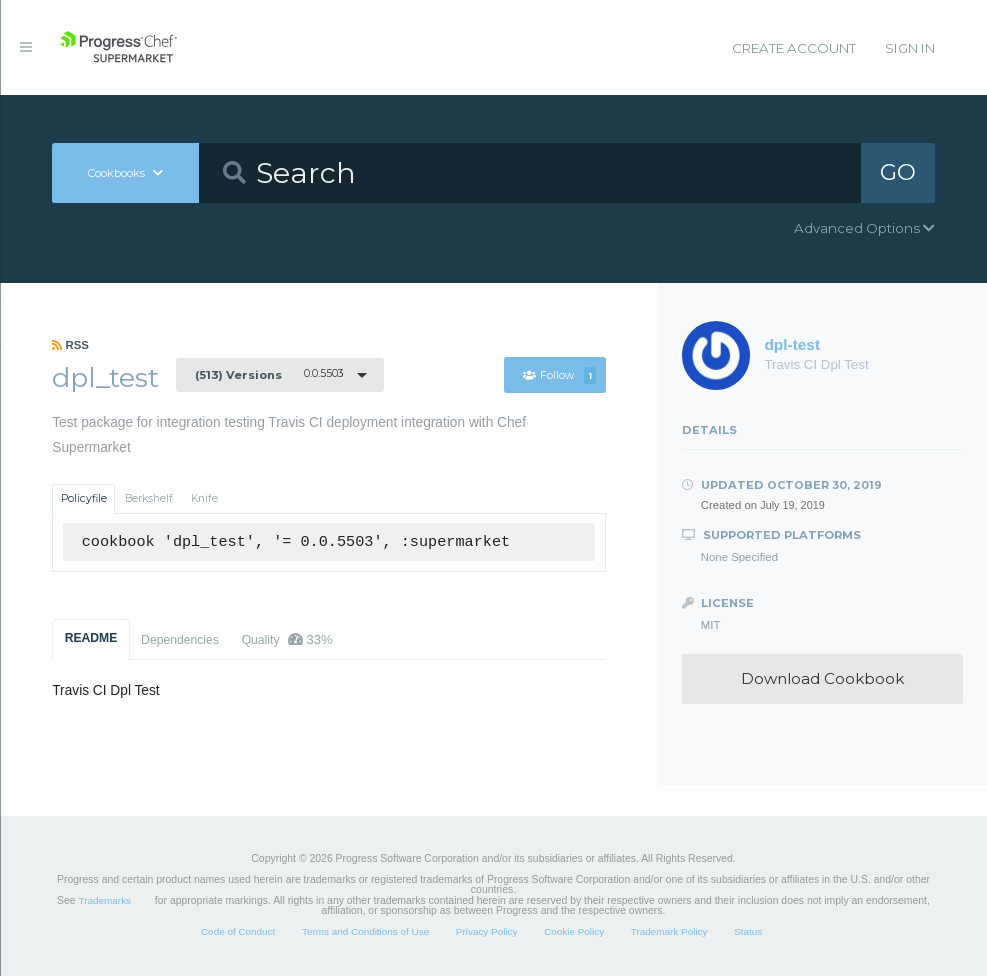  I want to click on Trademarks, so click(105, 900).